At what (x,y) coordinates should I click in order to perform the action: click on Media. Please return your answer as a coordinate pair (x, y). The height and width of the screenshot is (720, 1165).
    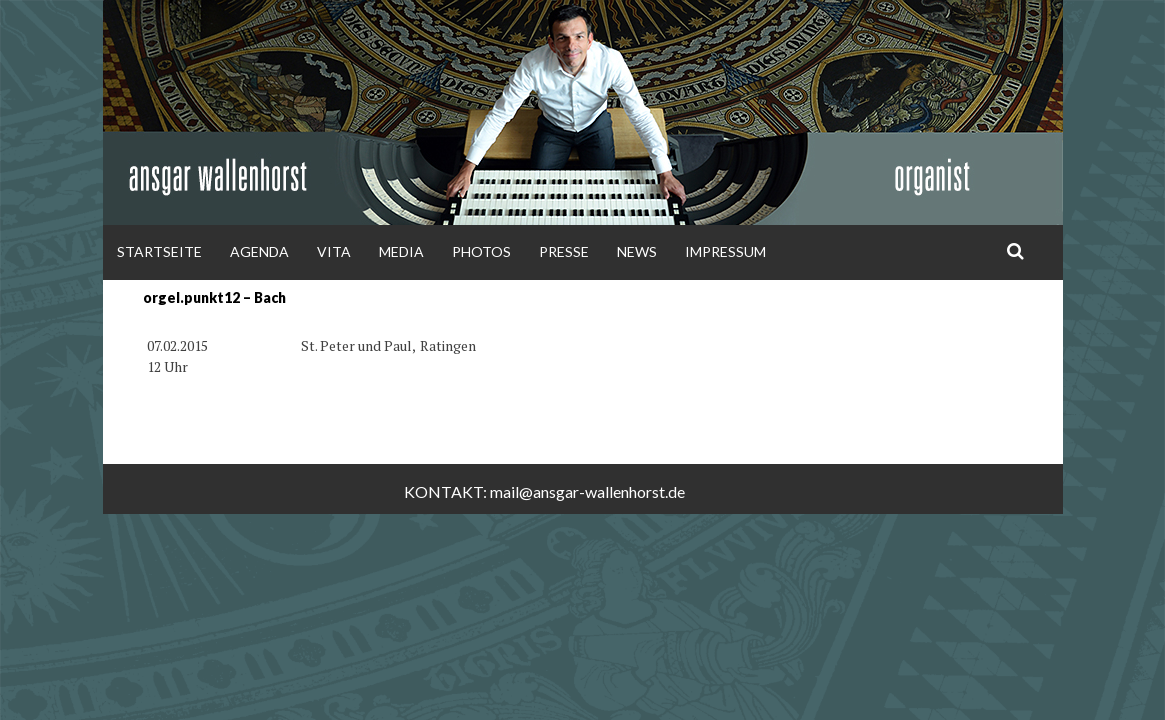
    Looking at the image, I should click on (401, 251).